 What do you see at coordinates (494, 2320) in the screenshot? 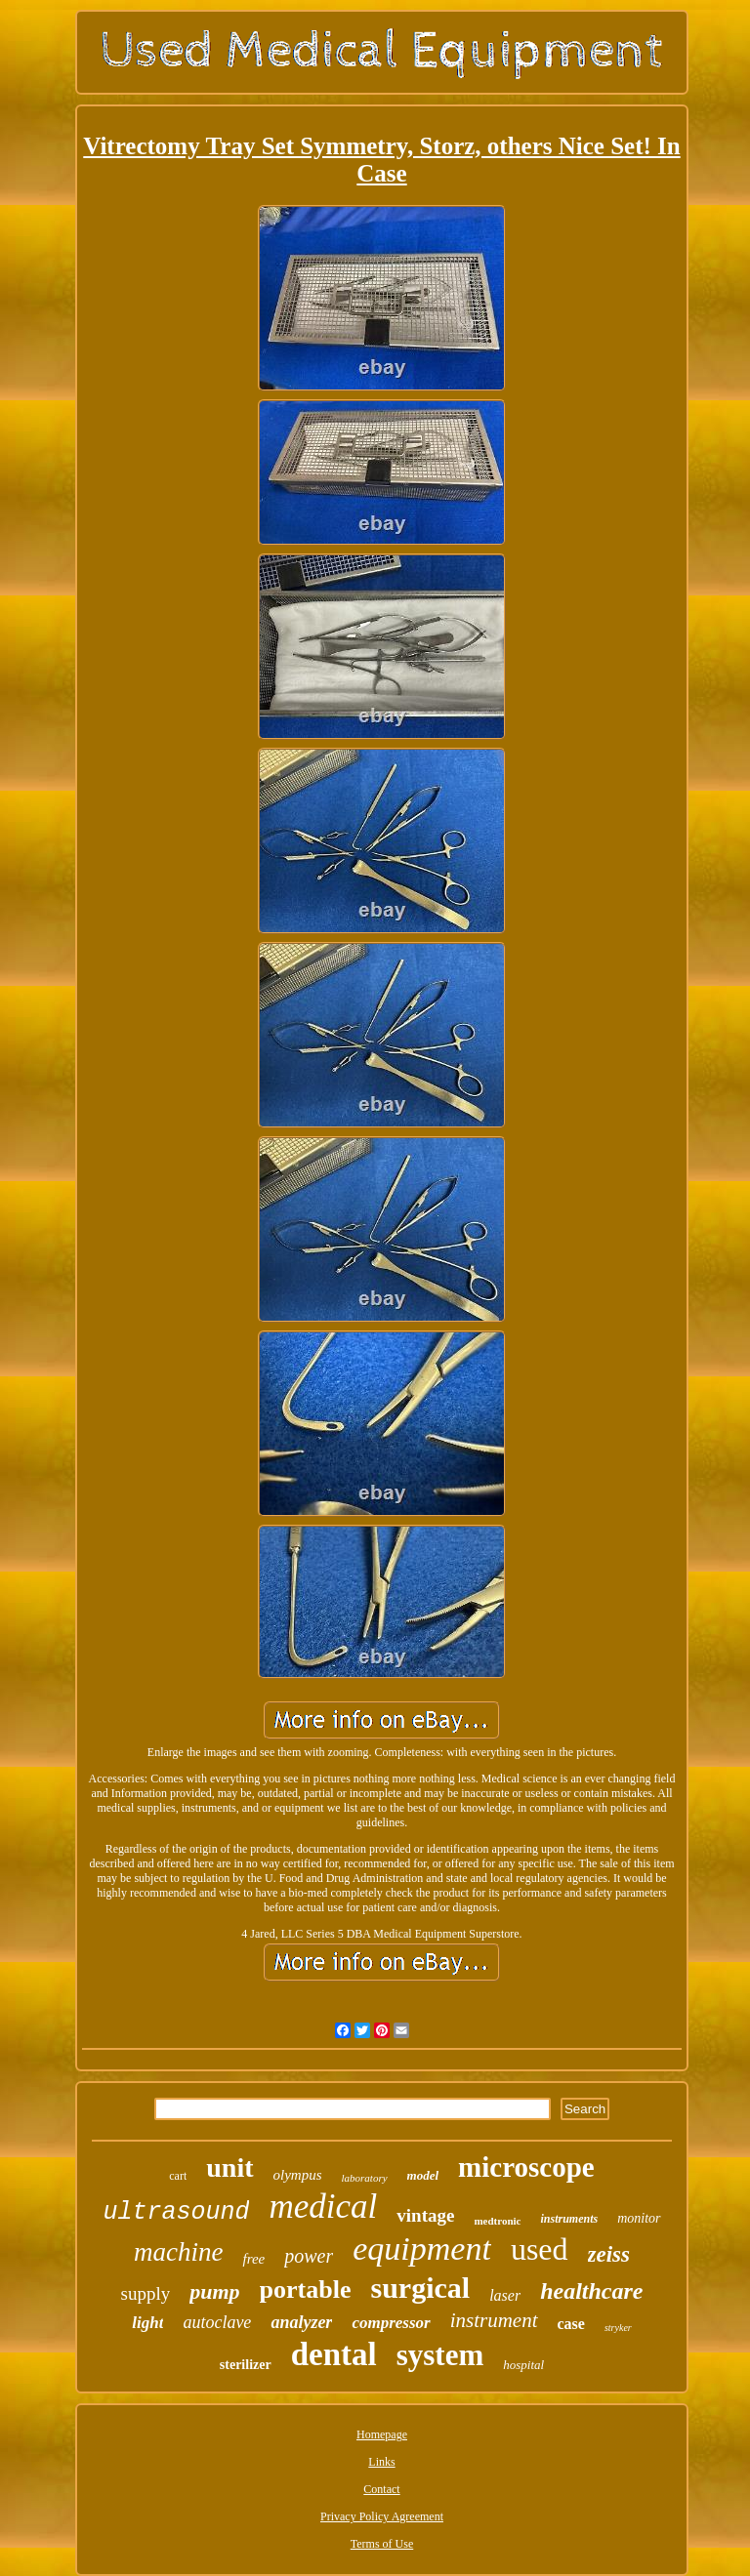
I see `instrument` at bounding box center [494, 2320].